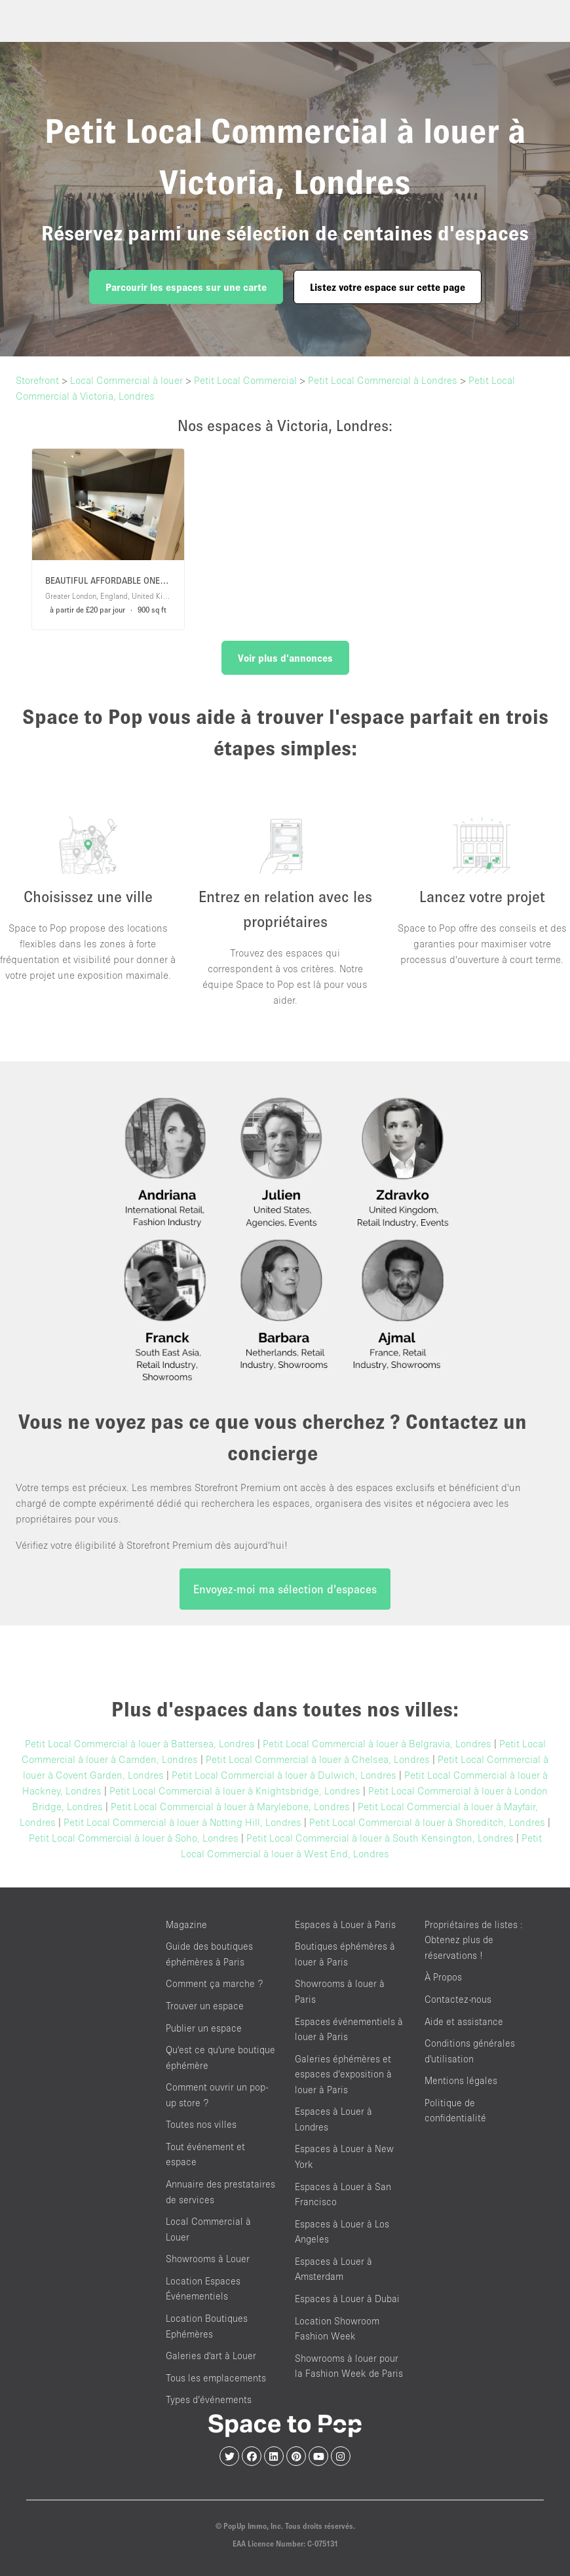  What do you see at coordinates (285, 1589) in the screenshot?
I see `Envoyez-moi ma sélection d'espaces` at bounding box center [285, 1589].